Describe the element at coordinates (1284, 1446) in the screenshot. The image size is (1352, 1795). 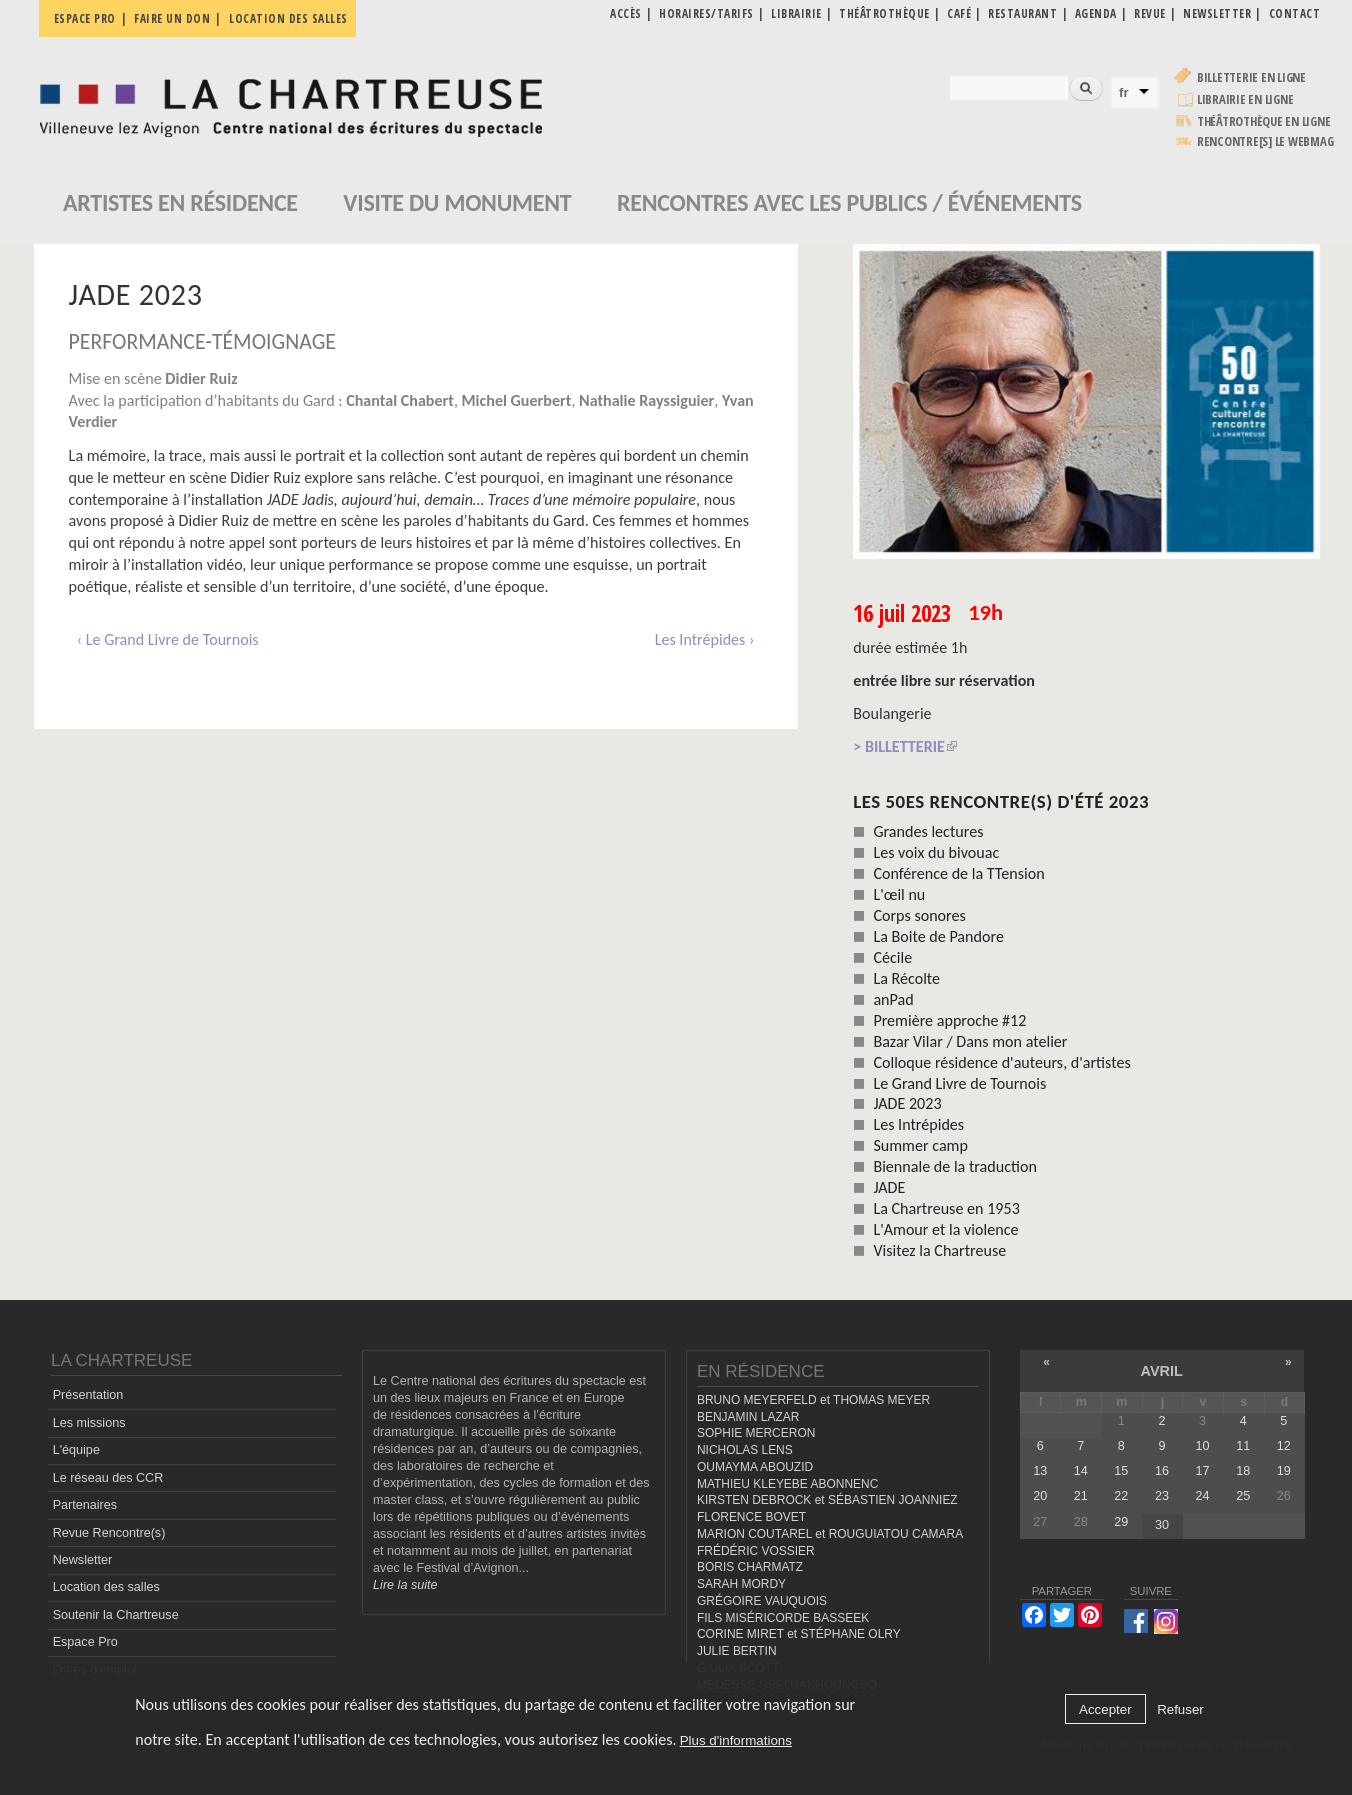
I see `12` at that location.